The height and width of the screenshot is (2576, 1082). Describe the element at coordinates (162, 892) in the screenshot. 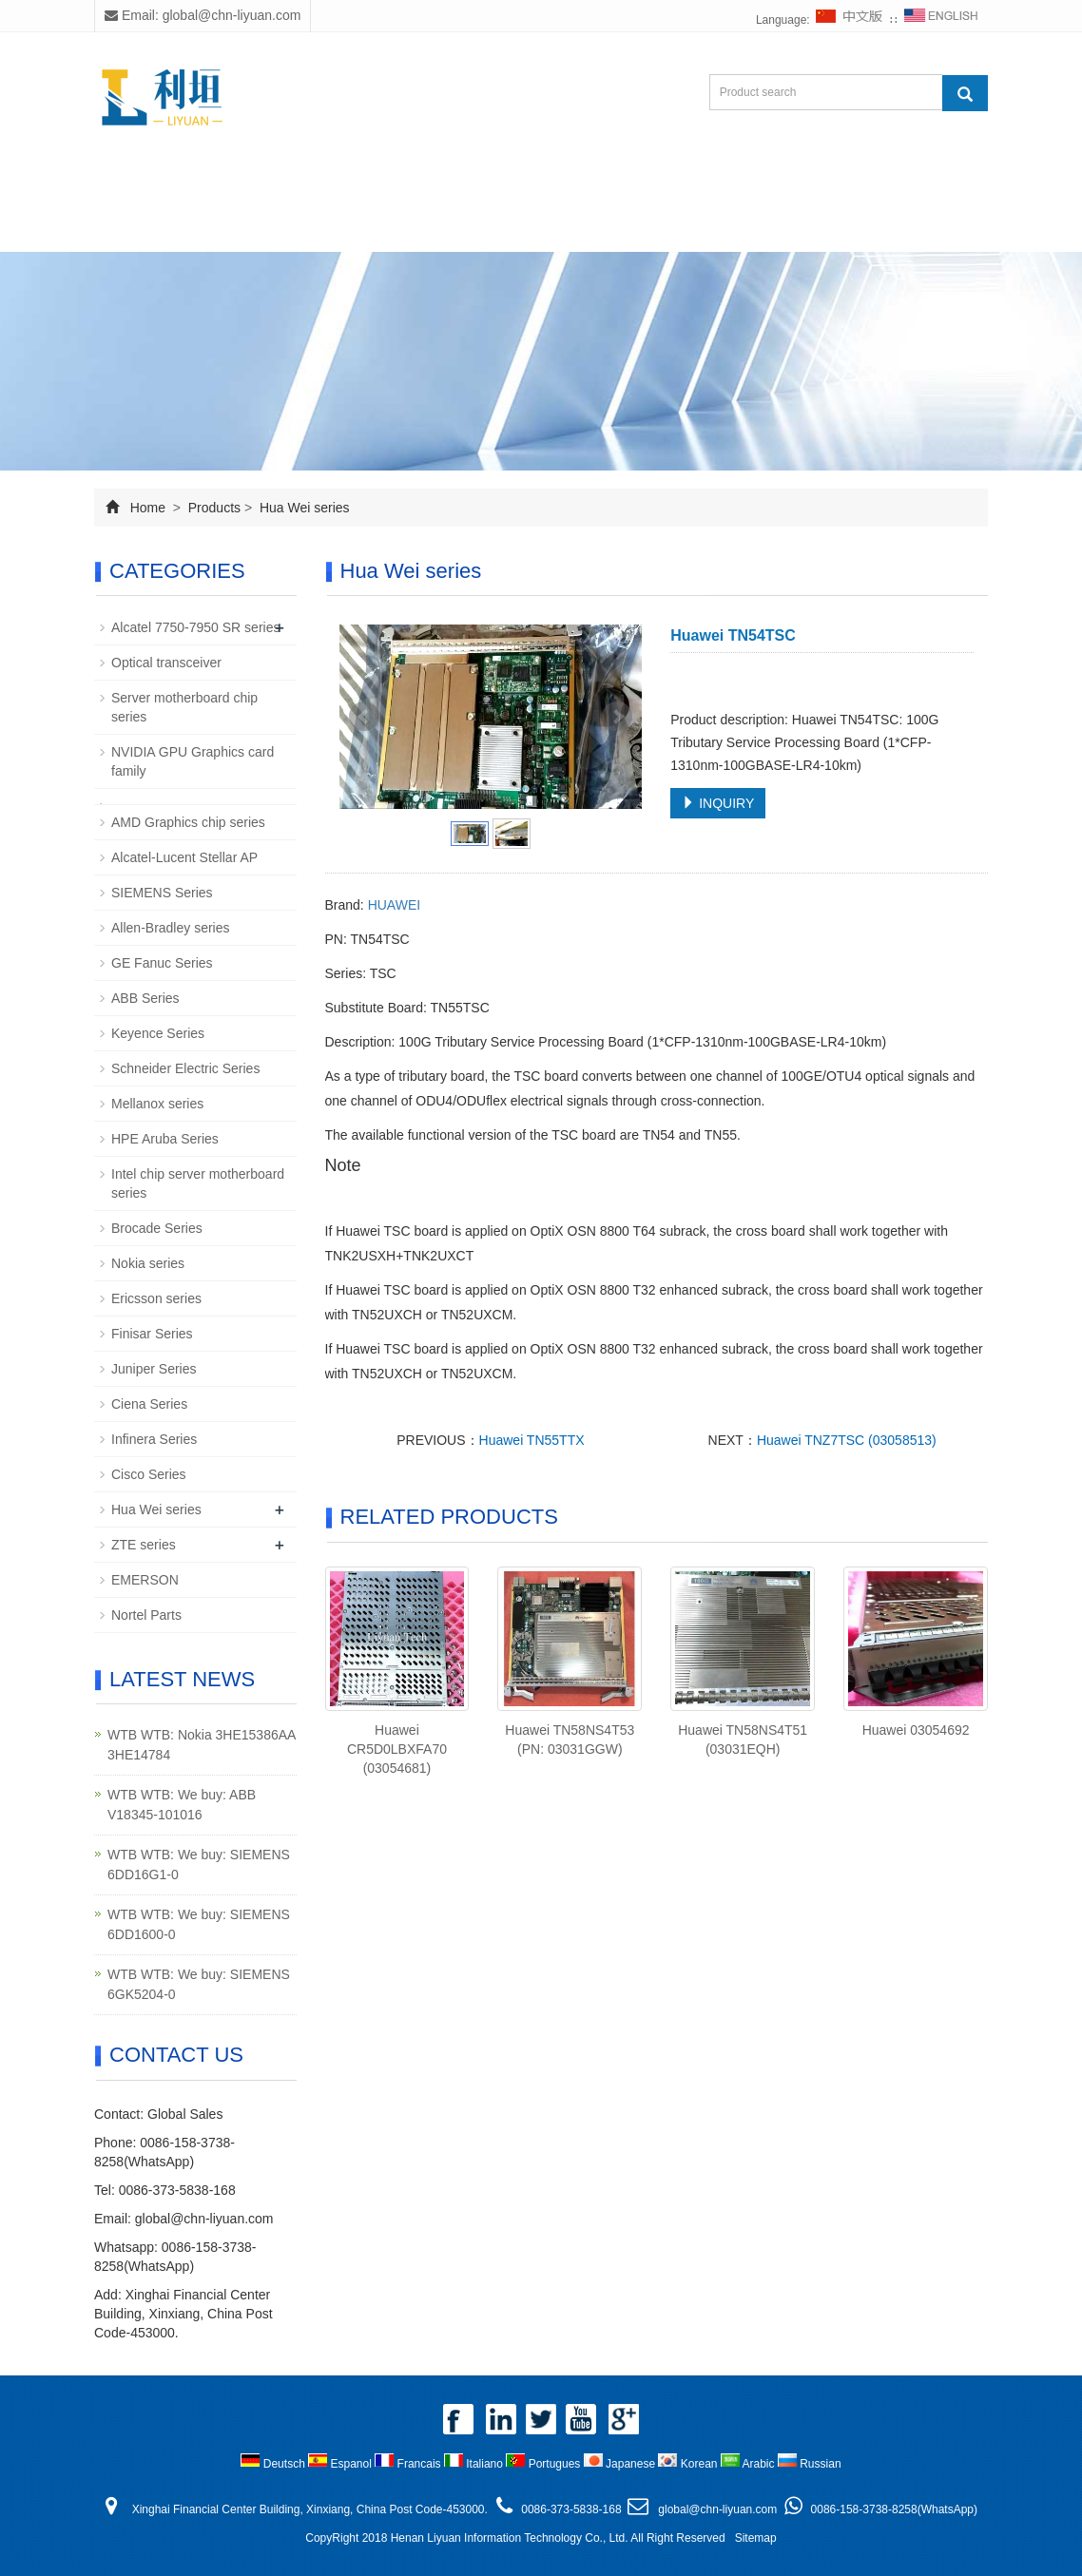

I see `SIEMENS Series` at that location.